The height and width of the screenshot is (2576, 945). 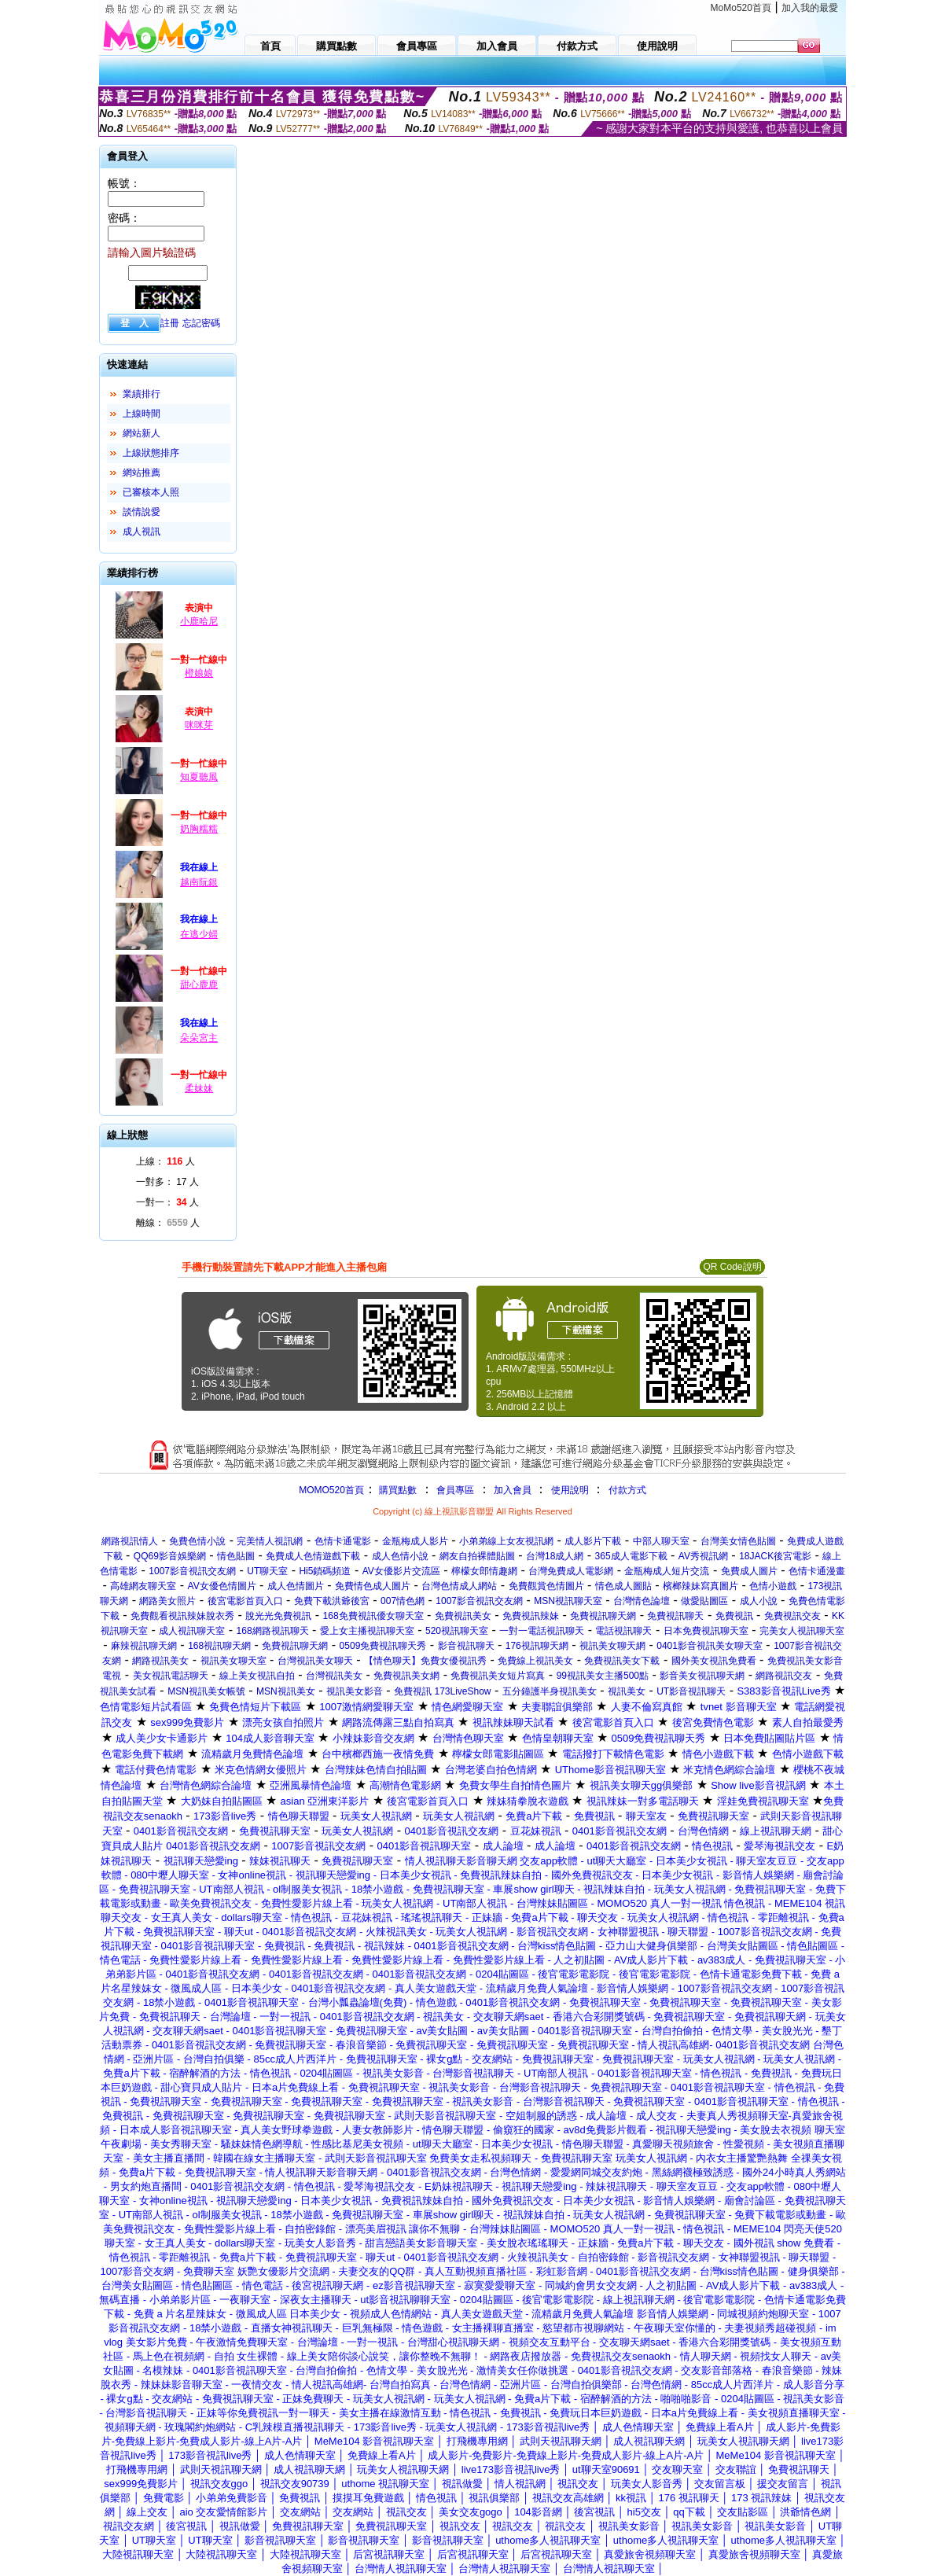 I want to click on 咪咪芽, so click(x=199, y=724).